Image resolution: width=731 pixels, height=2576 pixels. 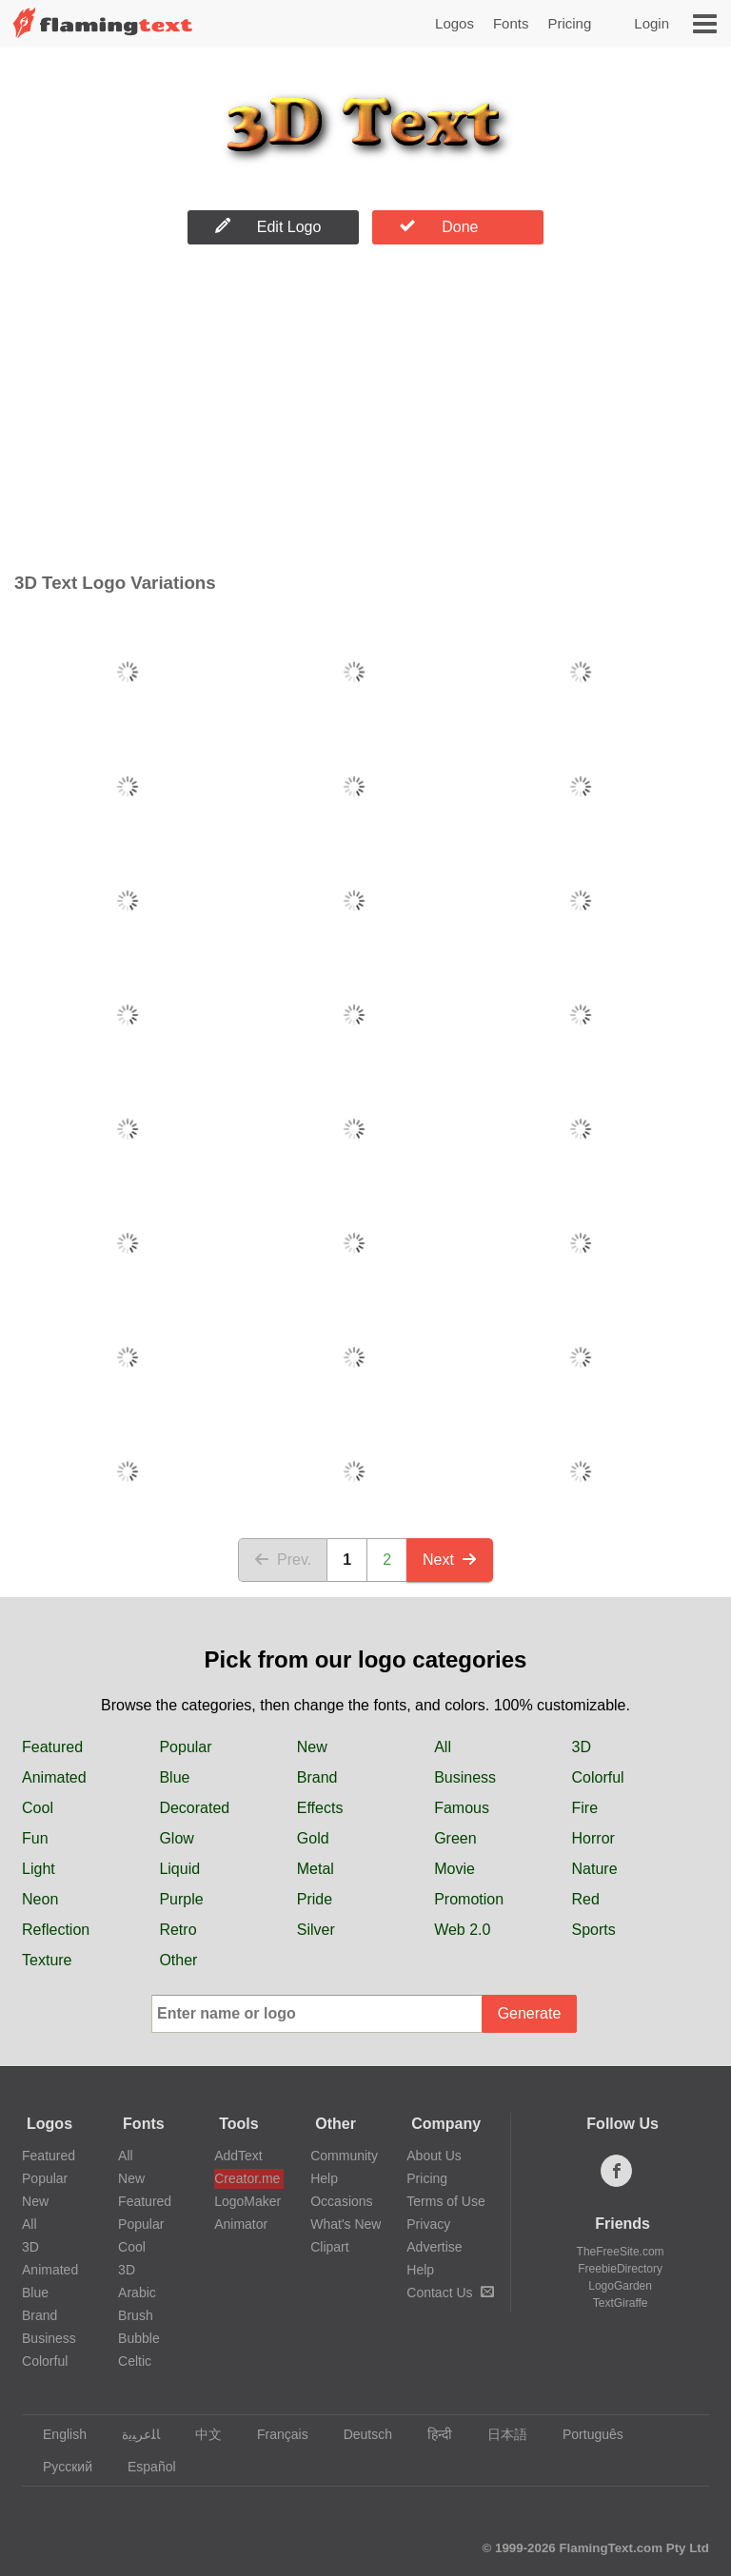 I want to click on New, so click(x=312, y=1747).